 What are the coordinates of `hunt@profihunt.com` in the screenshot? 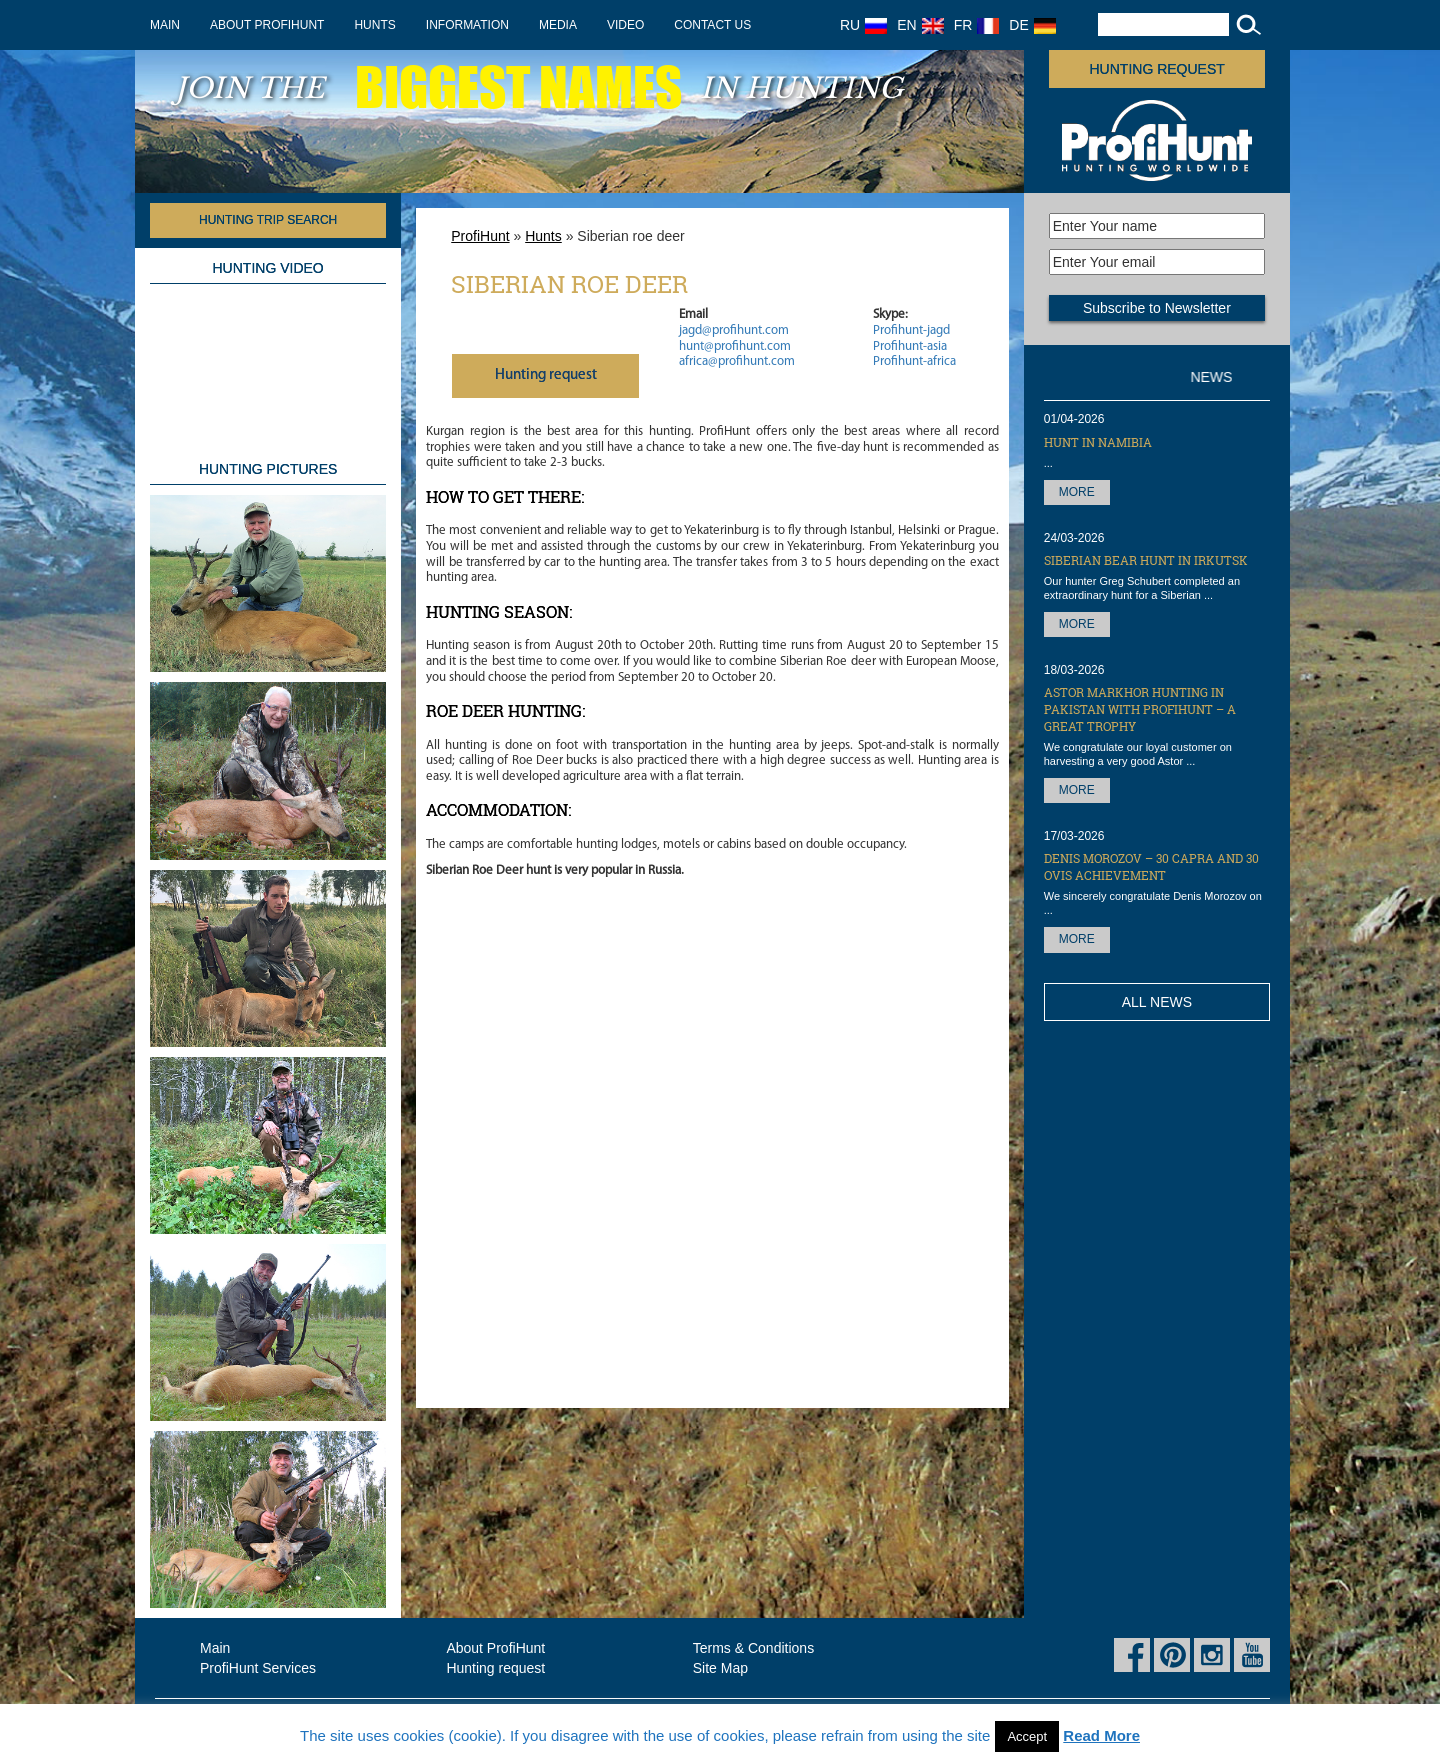 It's located at (735, 346).